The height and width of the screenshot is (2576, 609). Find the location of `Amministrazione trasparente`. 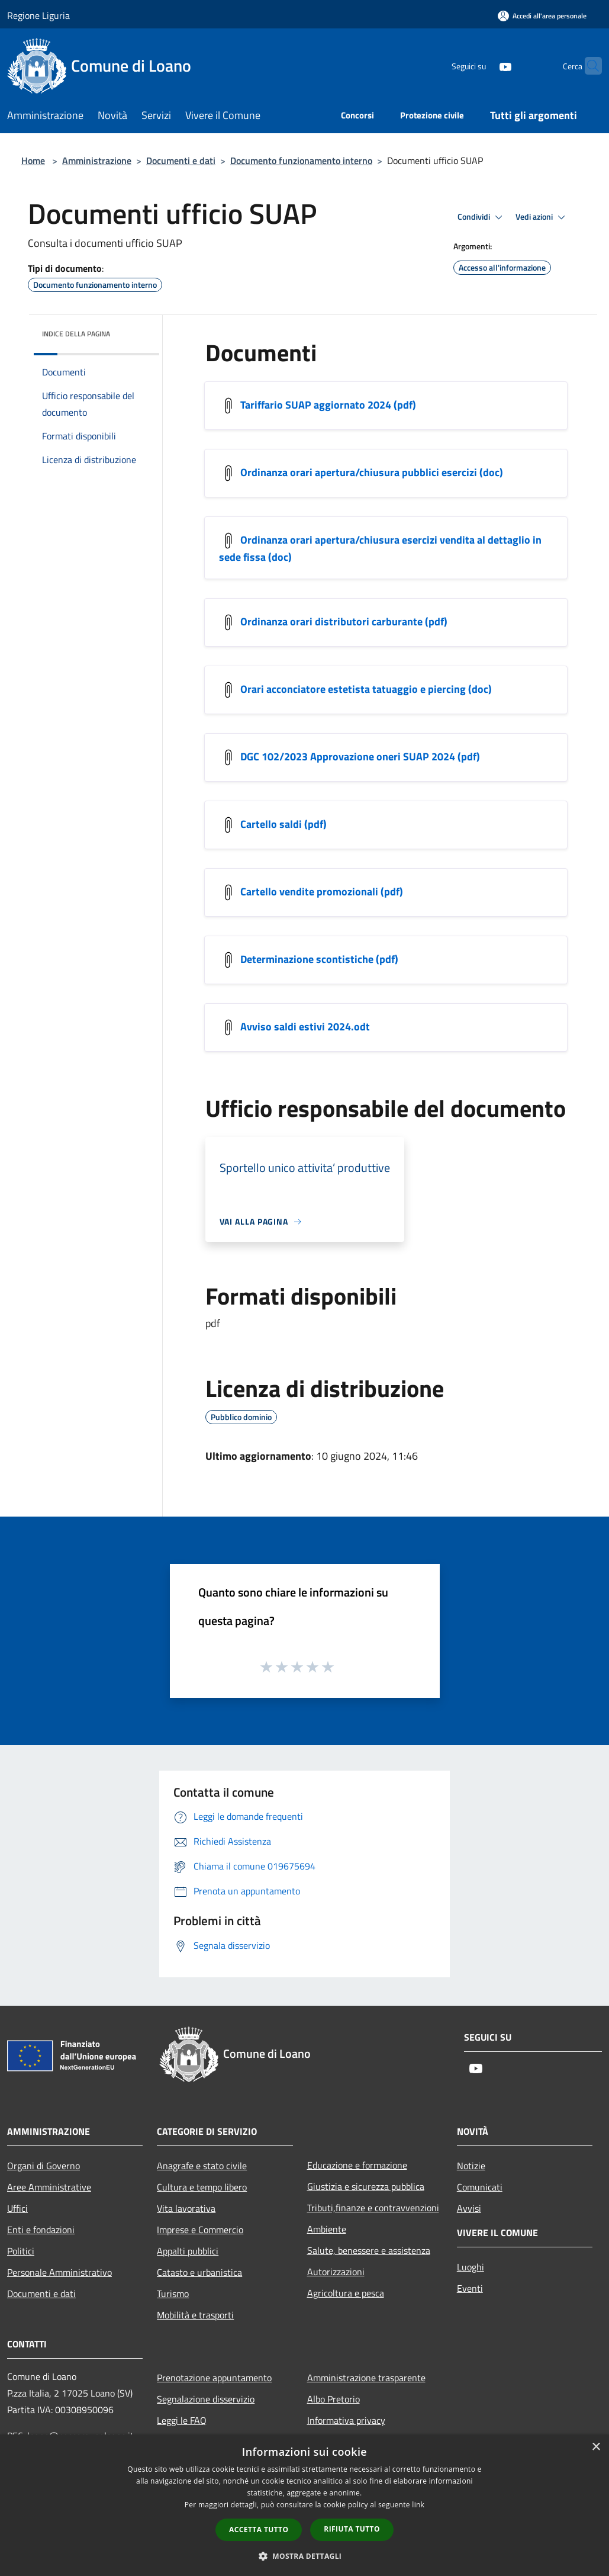

Amministrazione trasparente is located at coordinates (366, 2378).